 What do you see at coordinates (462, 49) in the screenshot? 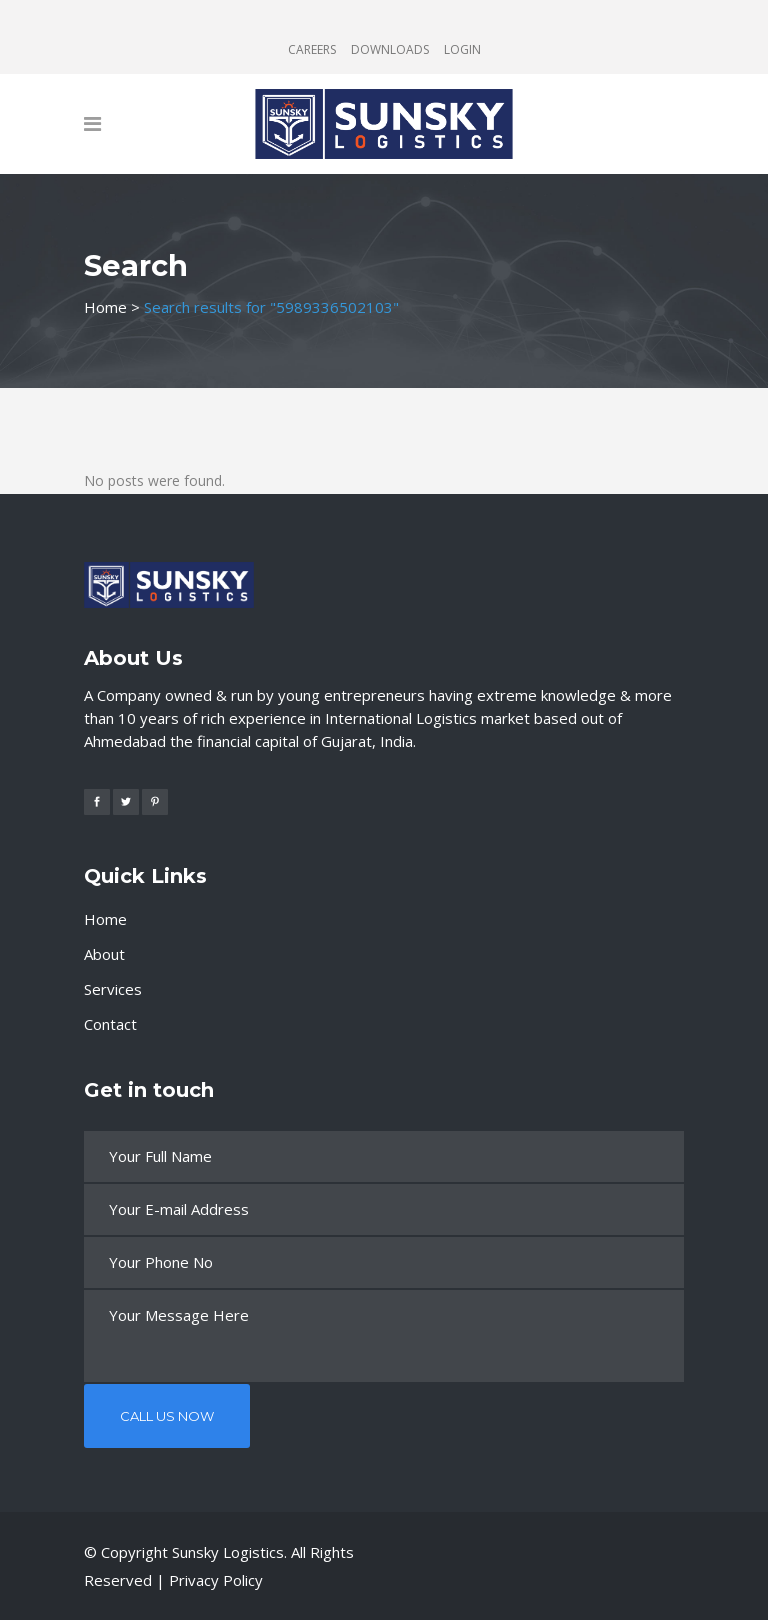
I see `LOGIN` at bounding box center [462, 49].